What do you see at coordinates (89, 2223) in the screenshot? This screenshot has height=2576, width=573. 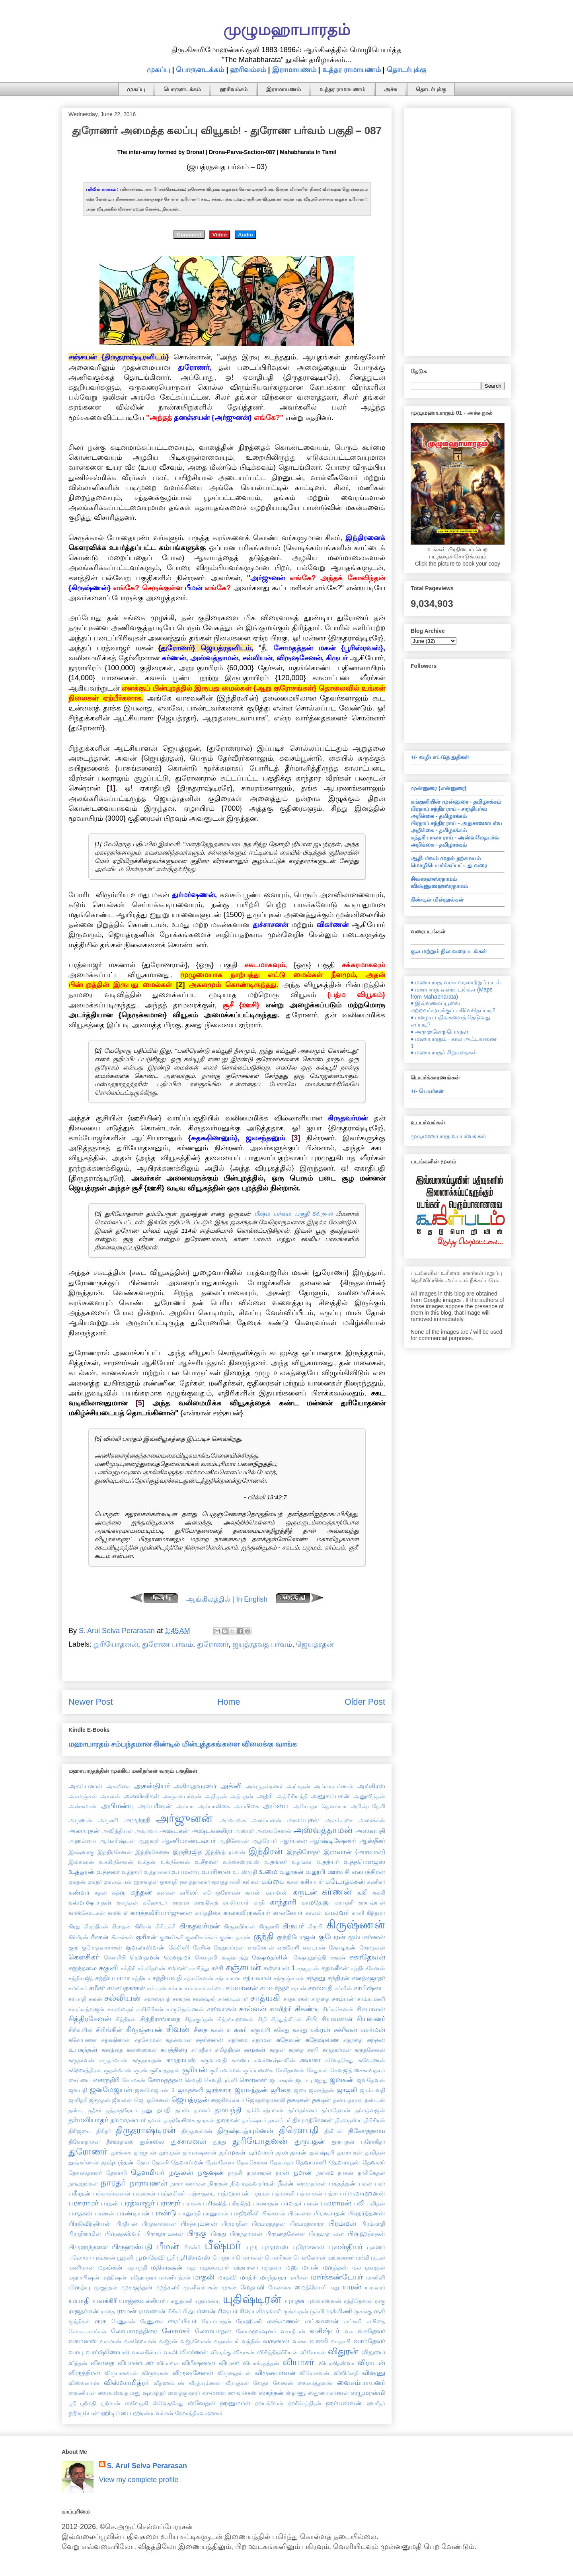 I see `பிரதிவிந்தியன்` at bounding box center [89, 2223].